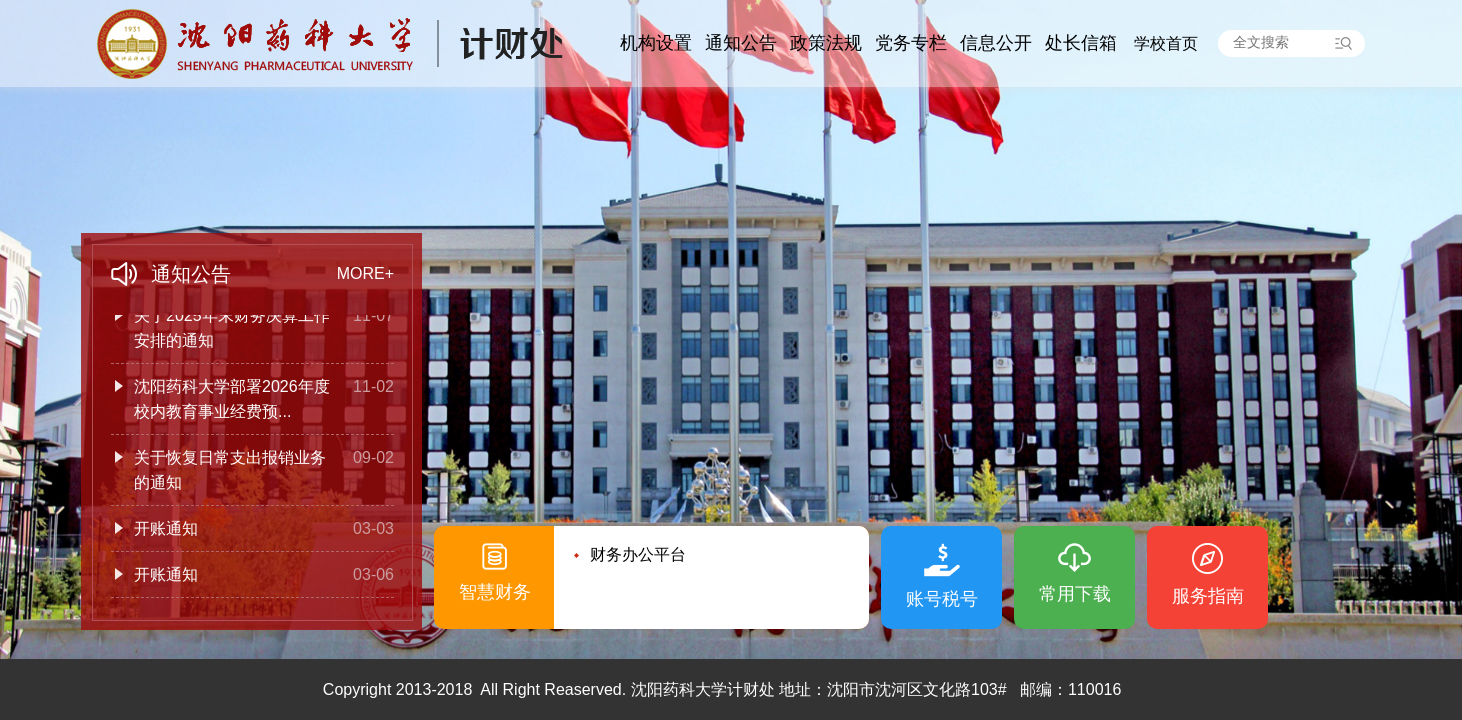 The height and width of the screenshot is (720, 1462). I want to click on 机构设置, so click(656, 43).